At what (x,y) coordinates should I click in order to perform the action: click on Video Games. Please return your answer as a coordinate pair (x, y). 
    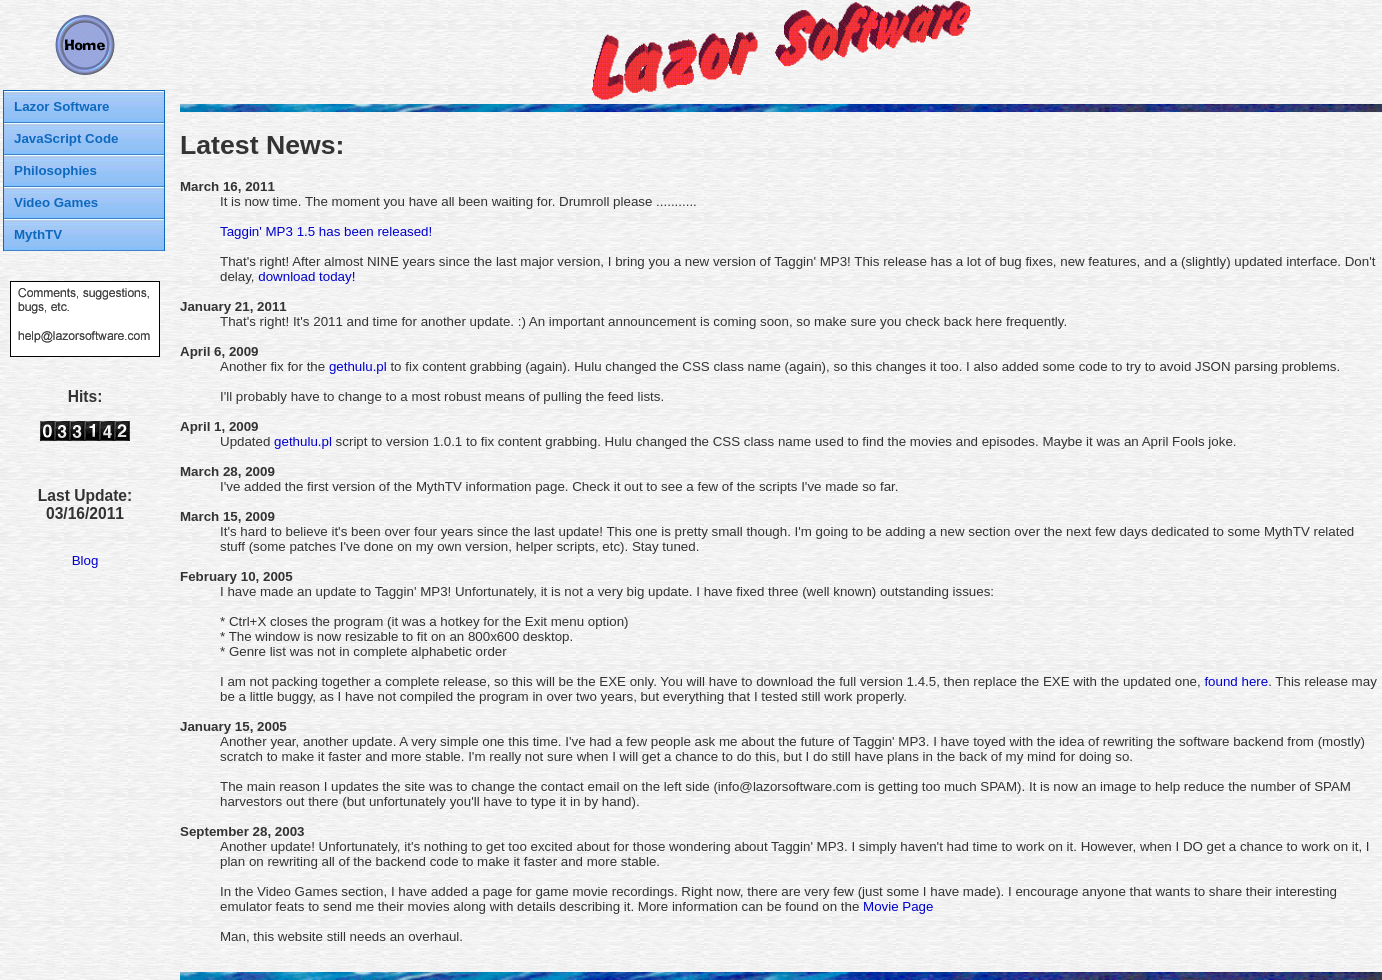
    Looking at the image, I should click on (56, 202).